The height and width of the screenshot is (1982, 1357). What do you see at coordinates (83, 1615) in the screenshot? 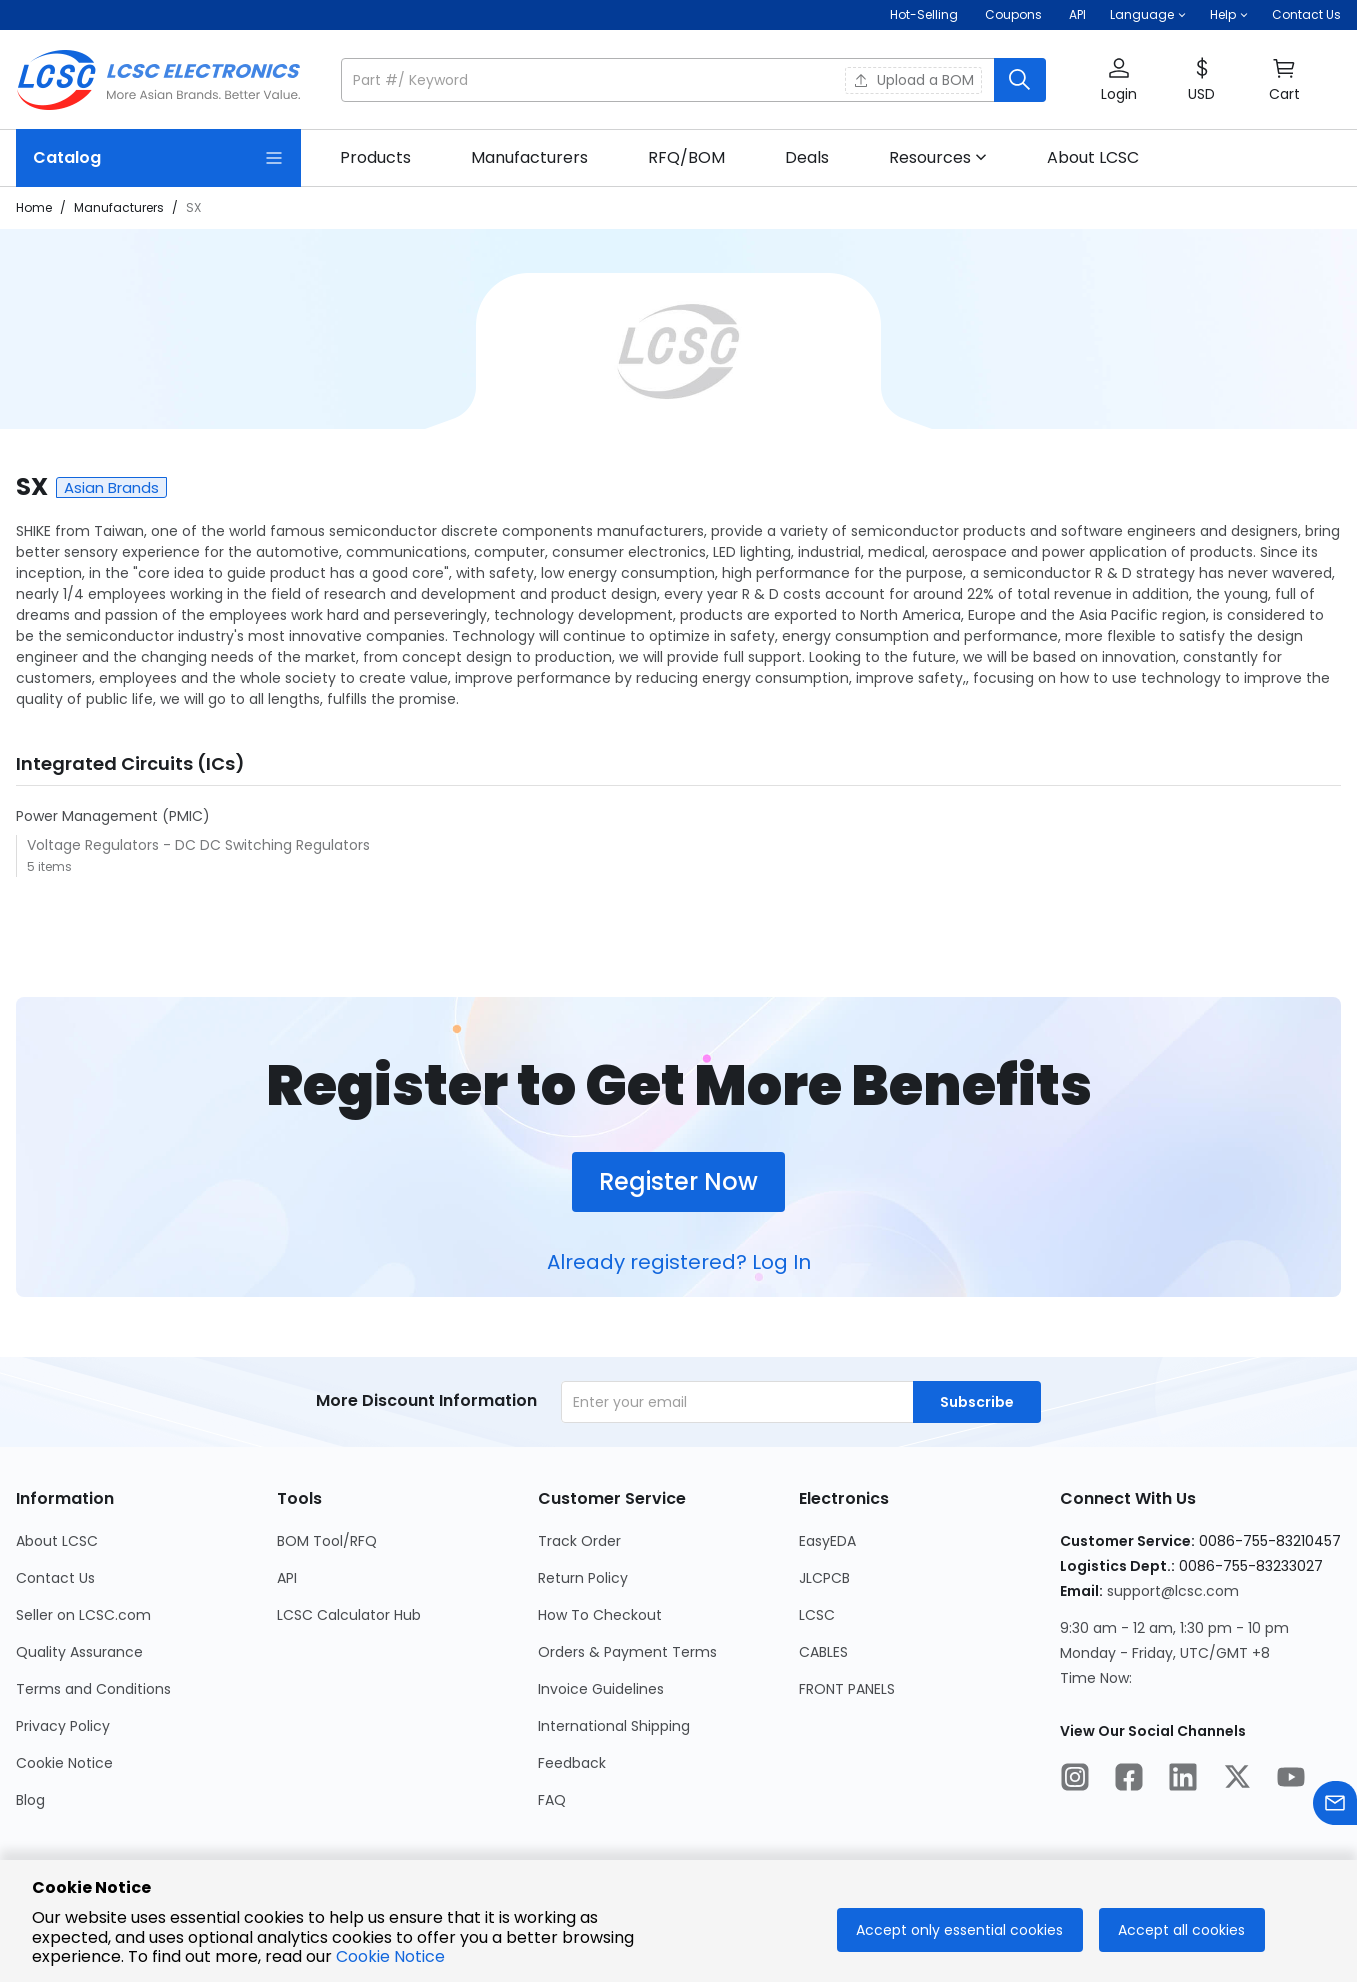
I see `Seller on LCSC.com [Go to Seller on LCSC.com Page]` at bounding box center [83, 1615].